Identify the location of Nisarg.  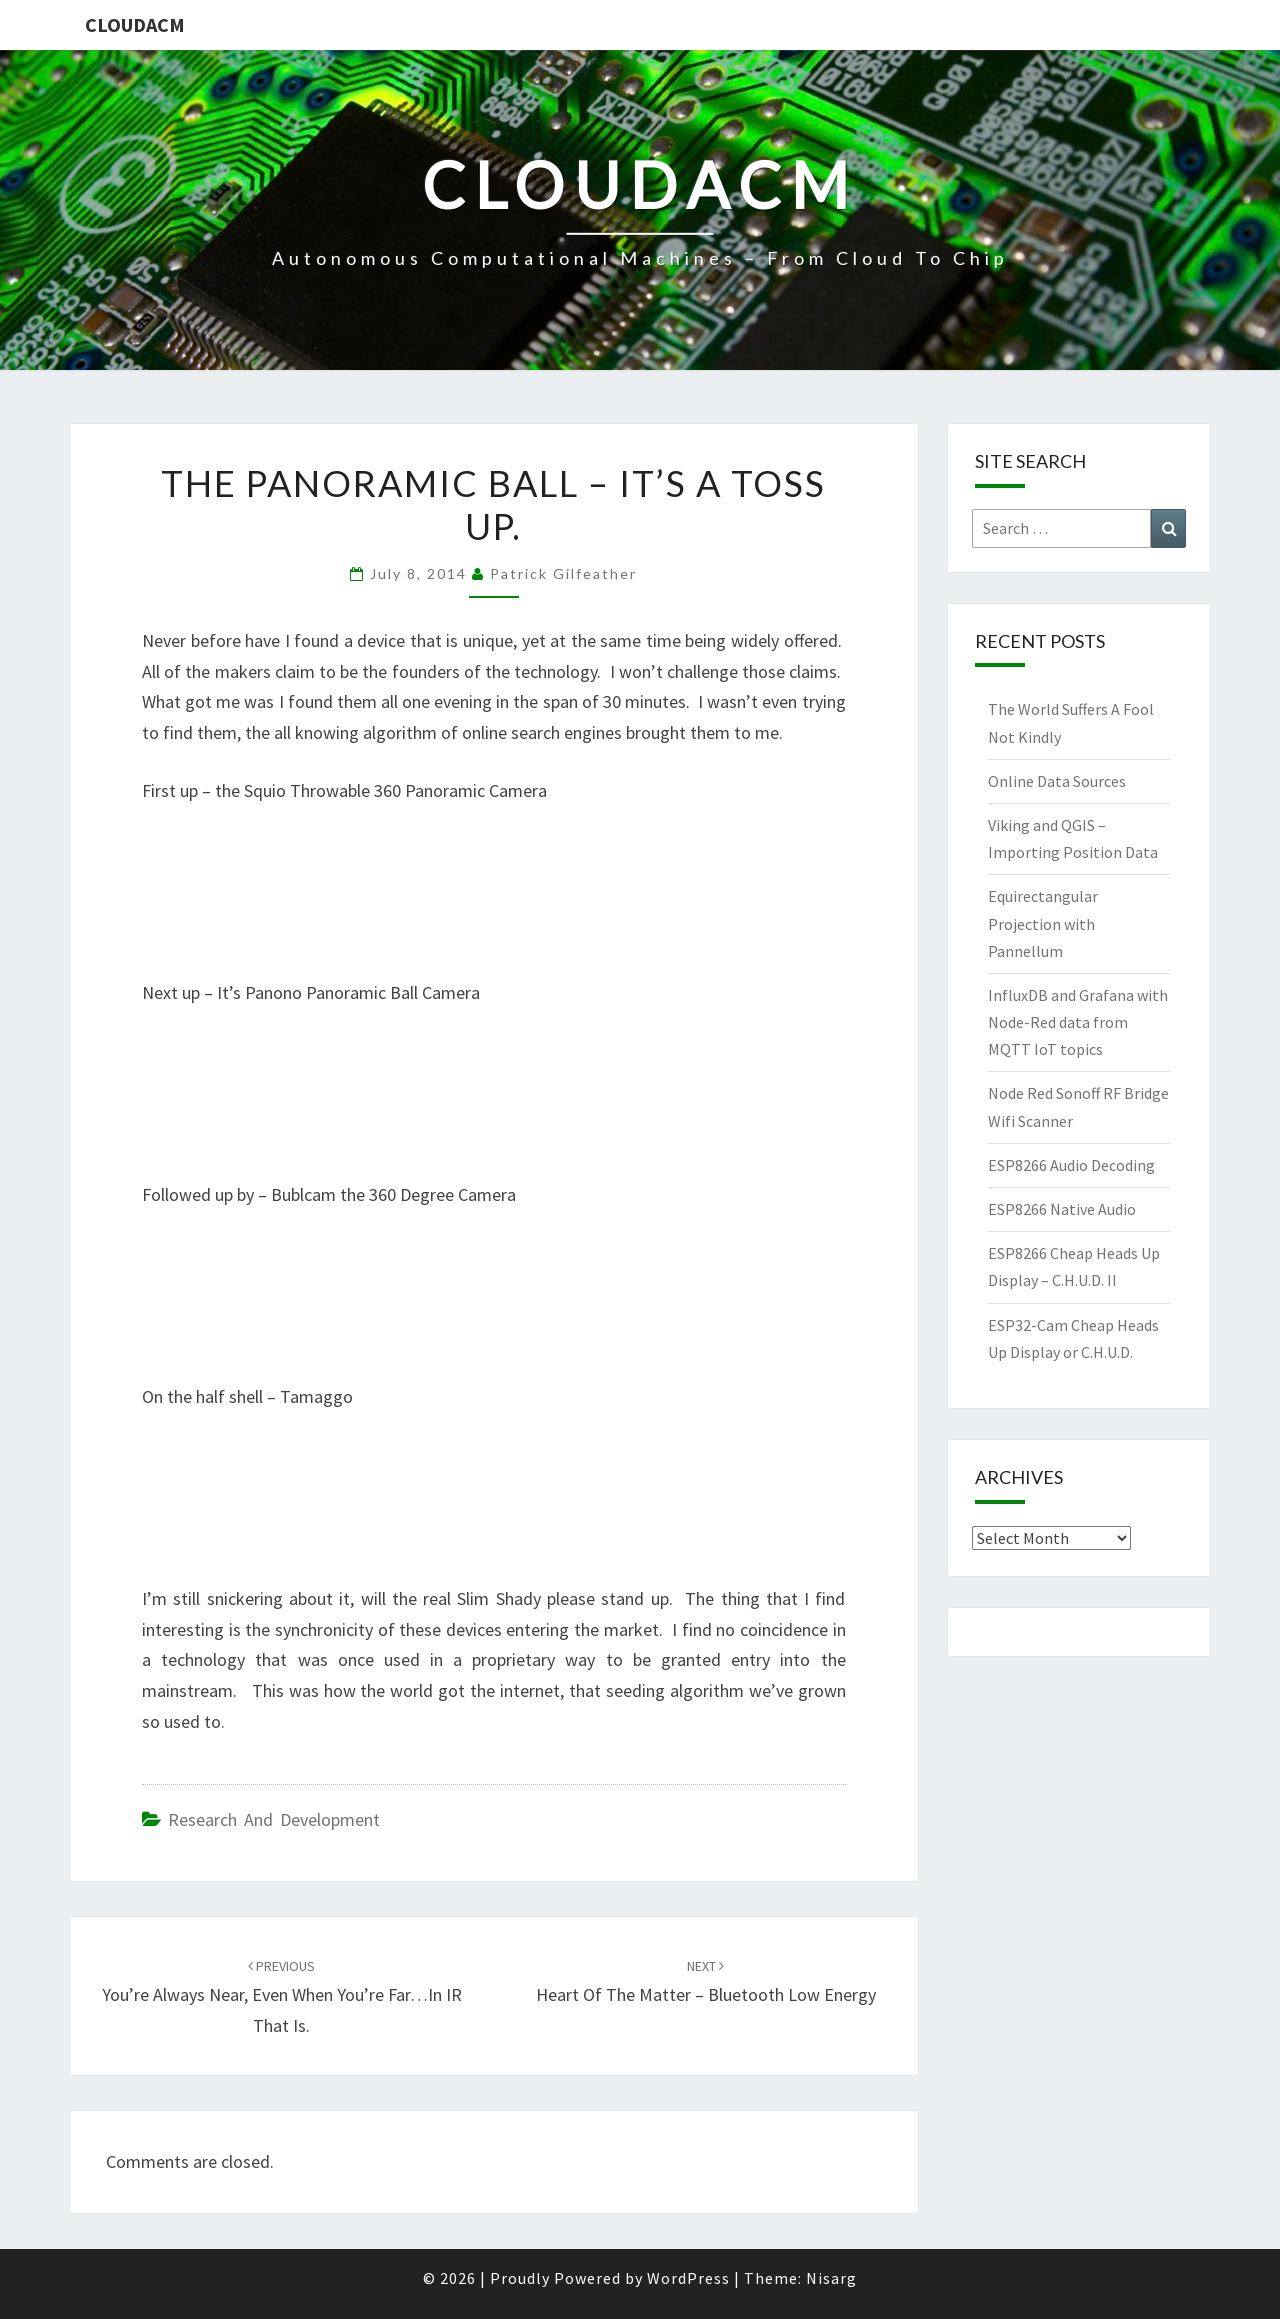
(831, 2278).